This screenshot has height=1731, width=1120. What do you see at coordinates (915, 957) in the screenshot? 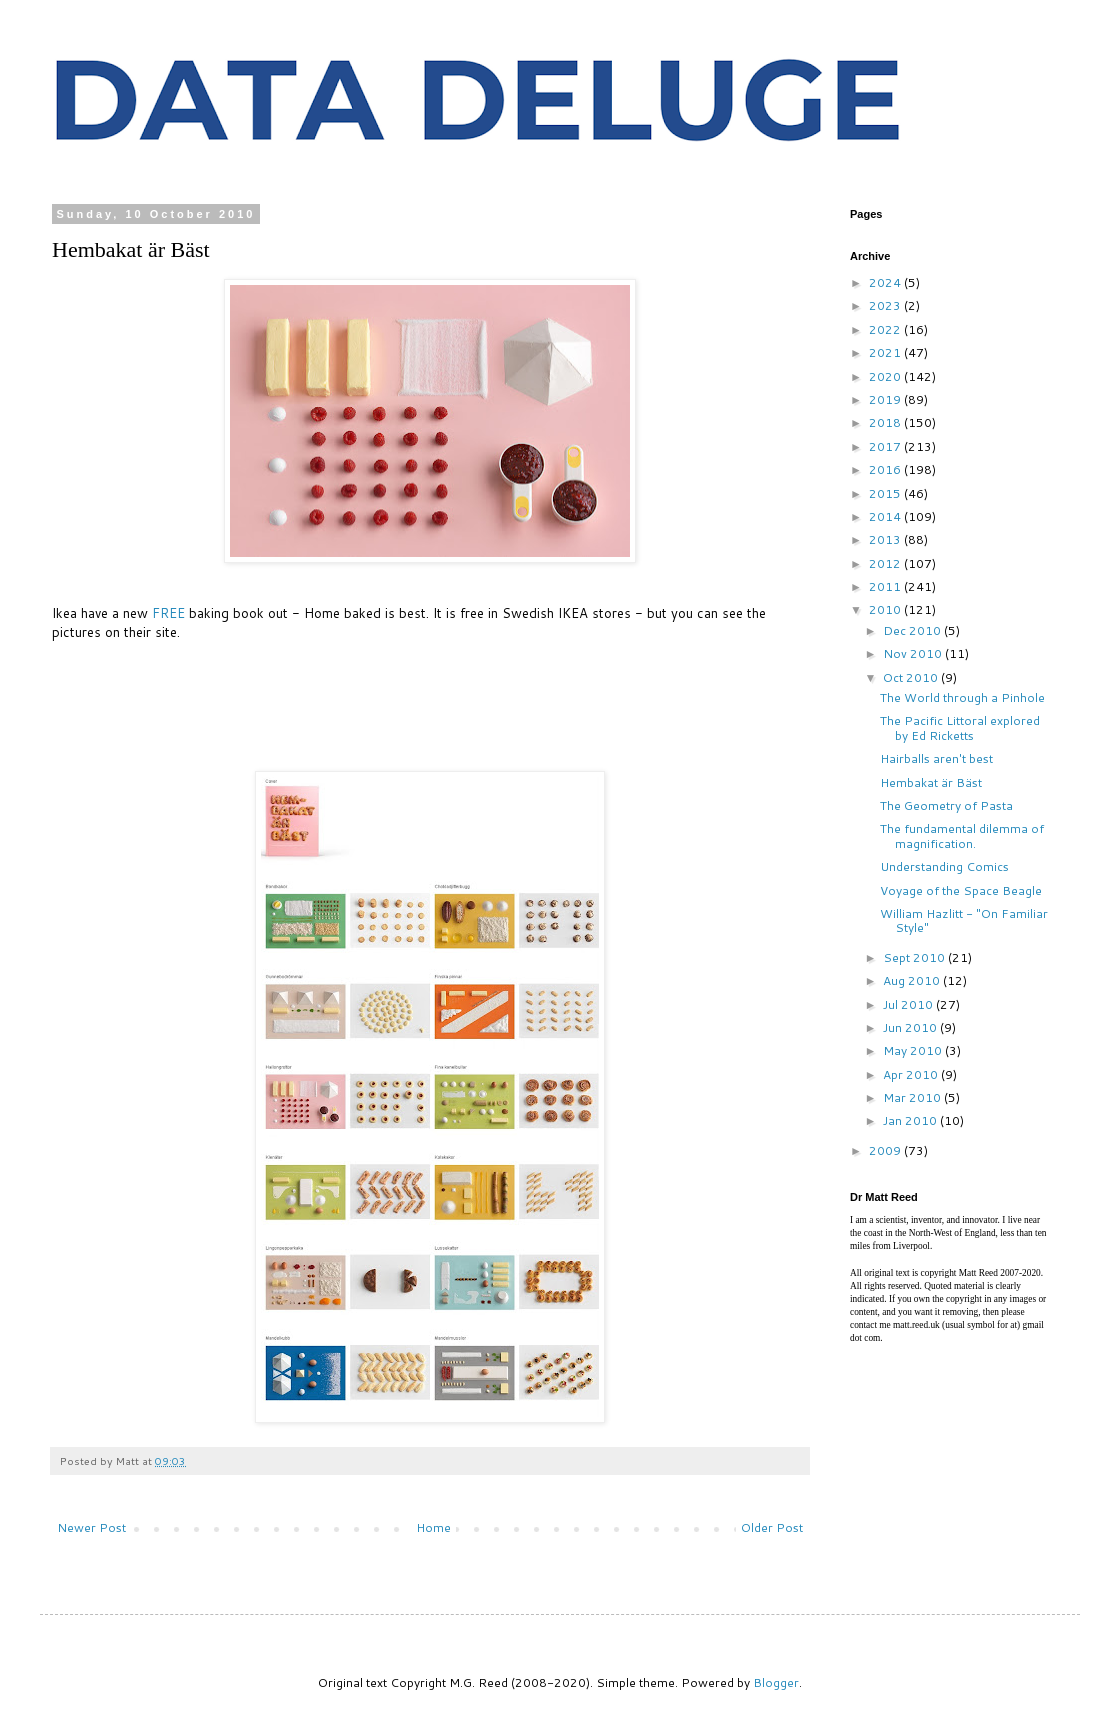
I see `Sept 2010` at bounding box center [915, 957].